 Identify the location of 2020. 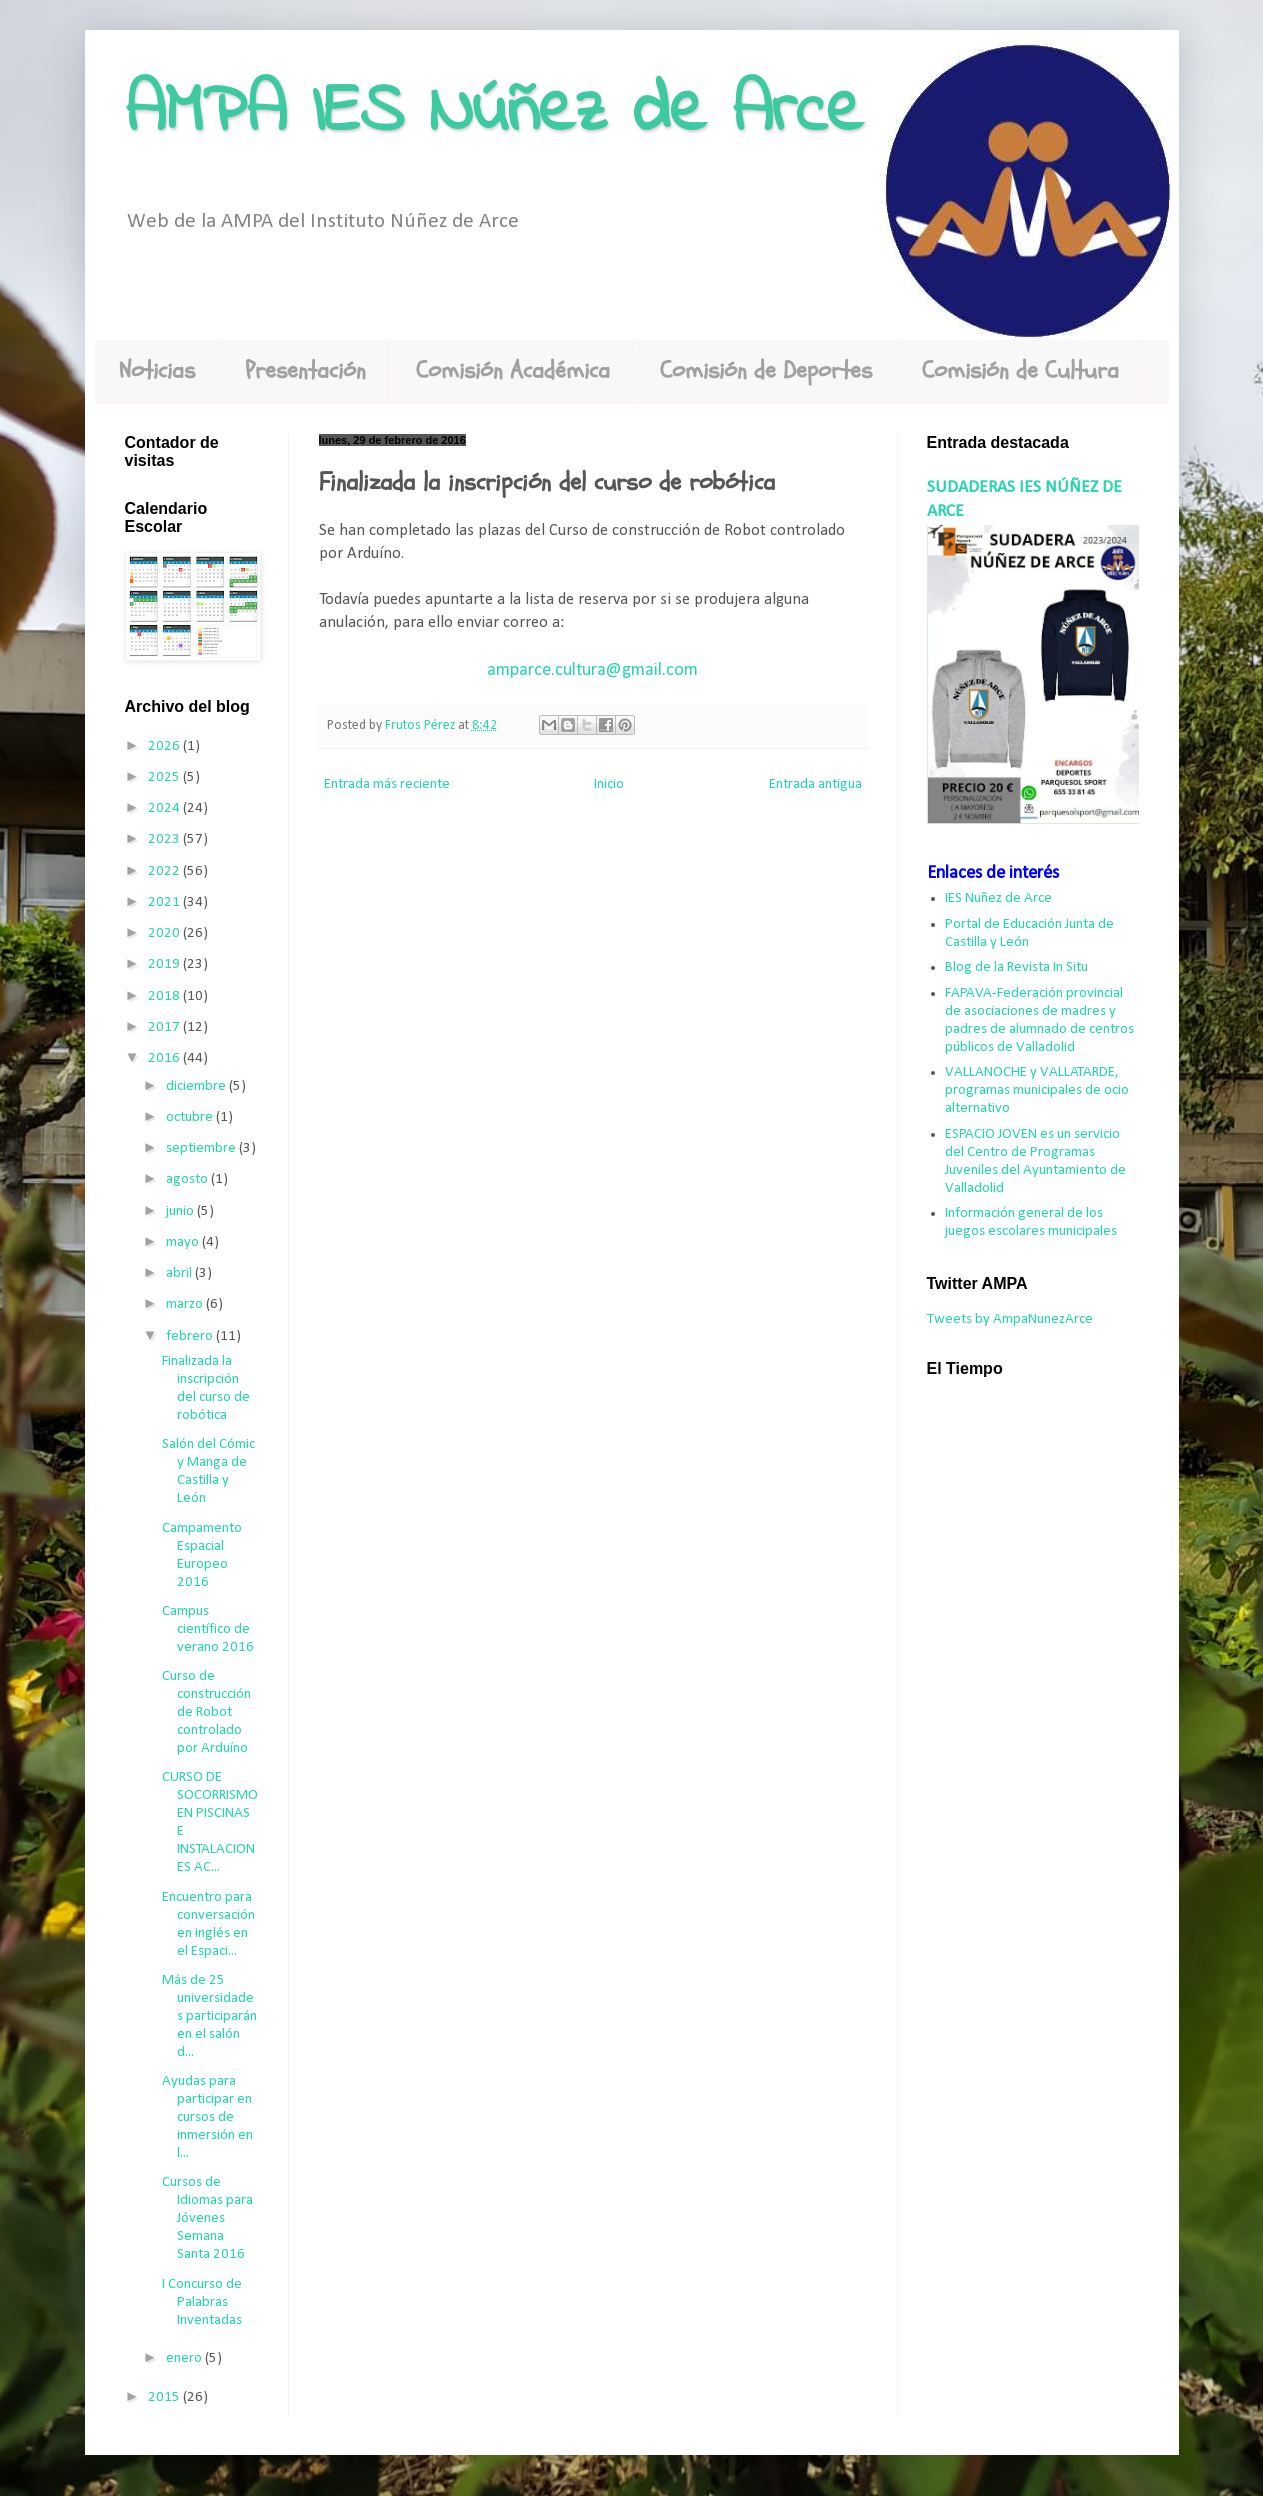
(165, 933).